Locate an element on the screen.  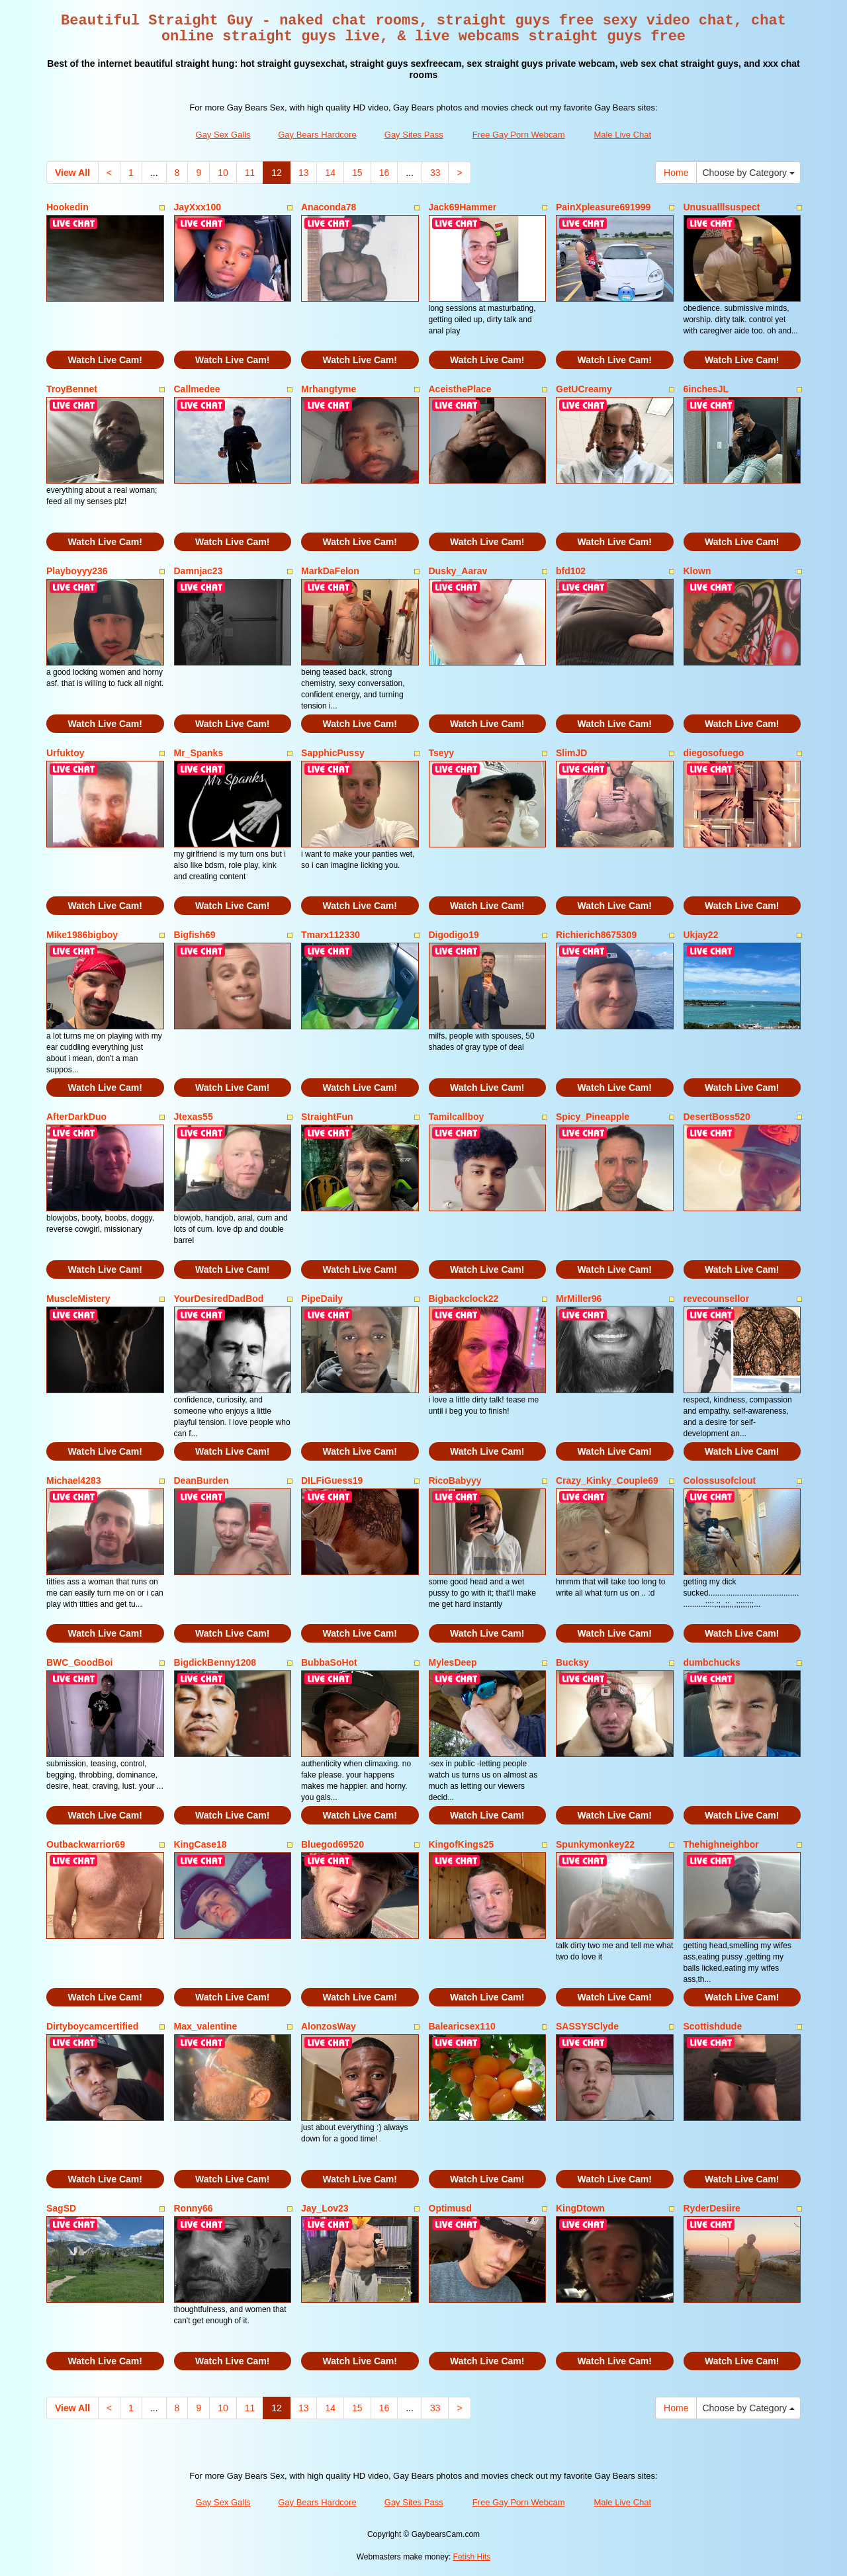
Klown is located at coordinates (697, 571).